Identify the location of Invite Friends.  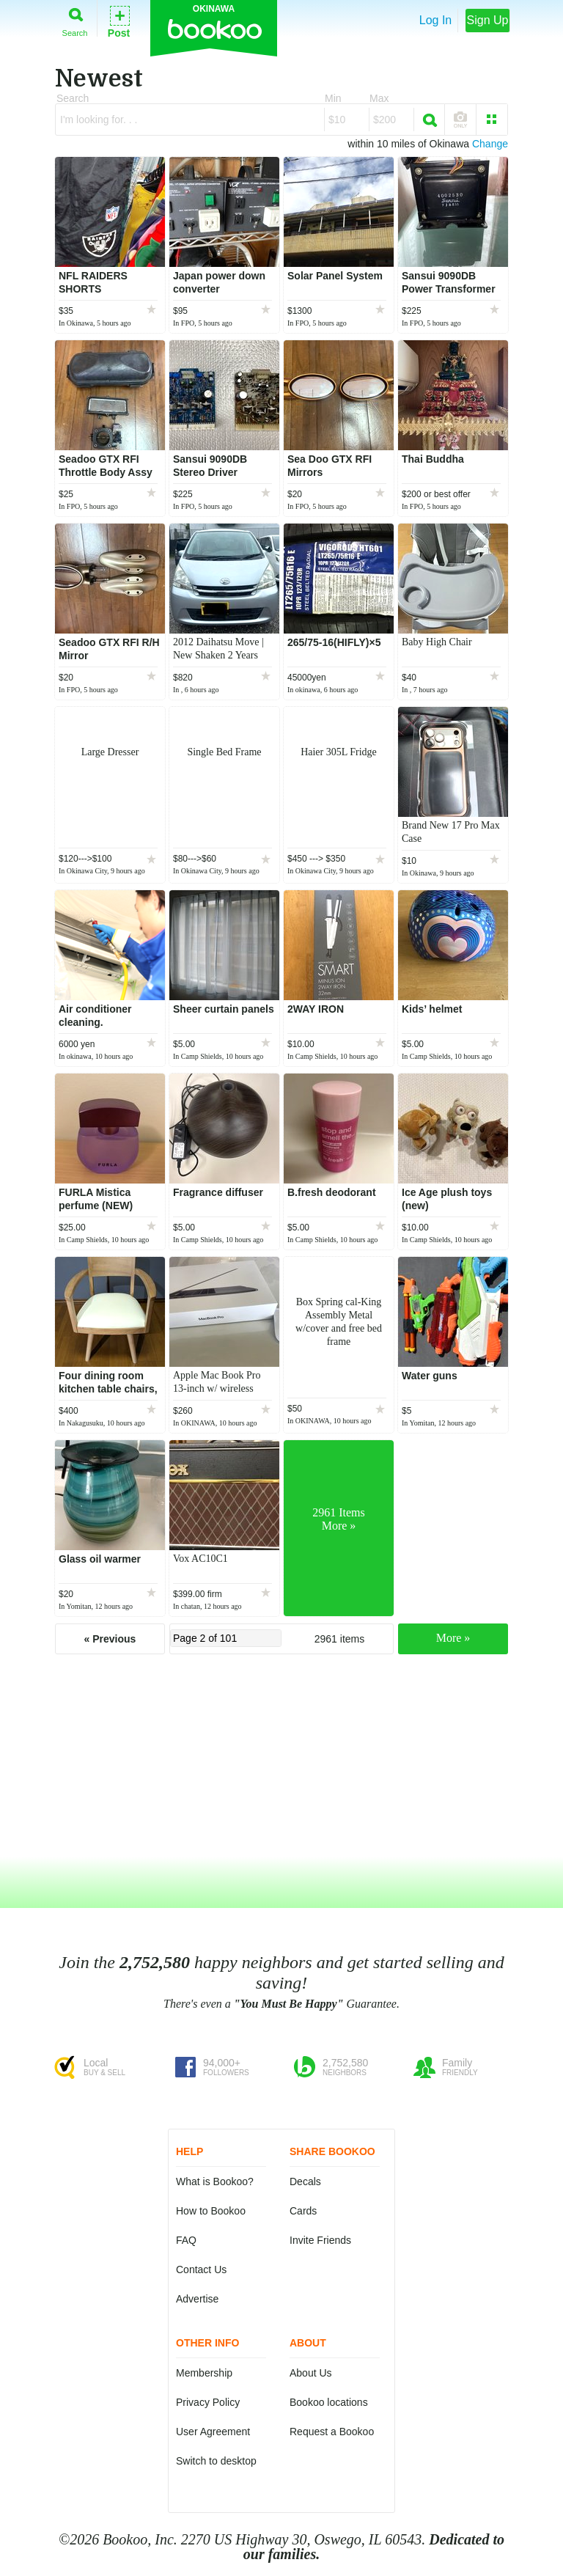
(320, 2240).